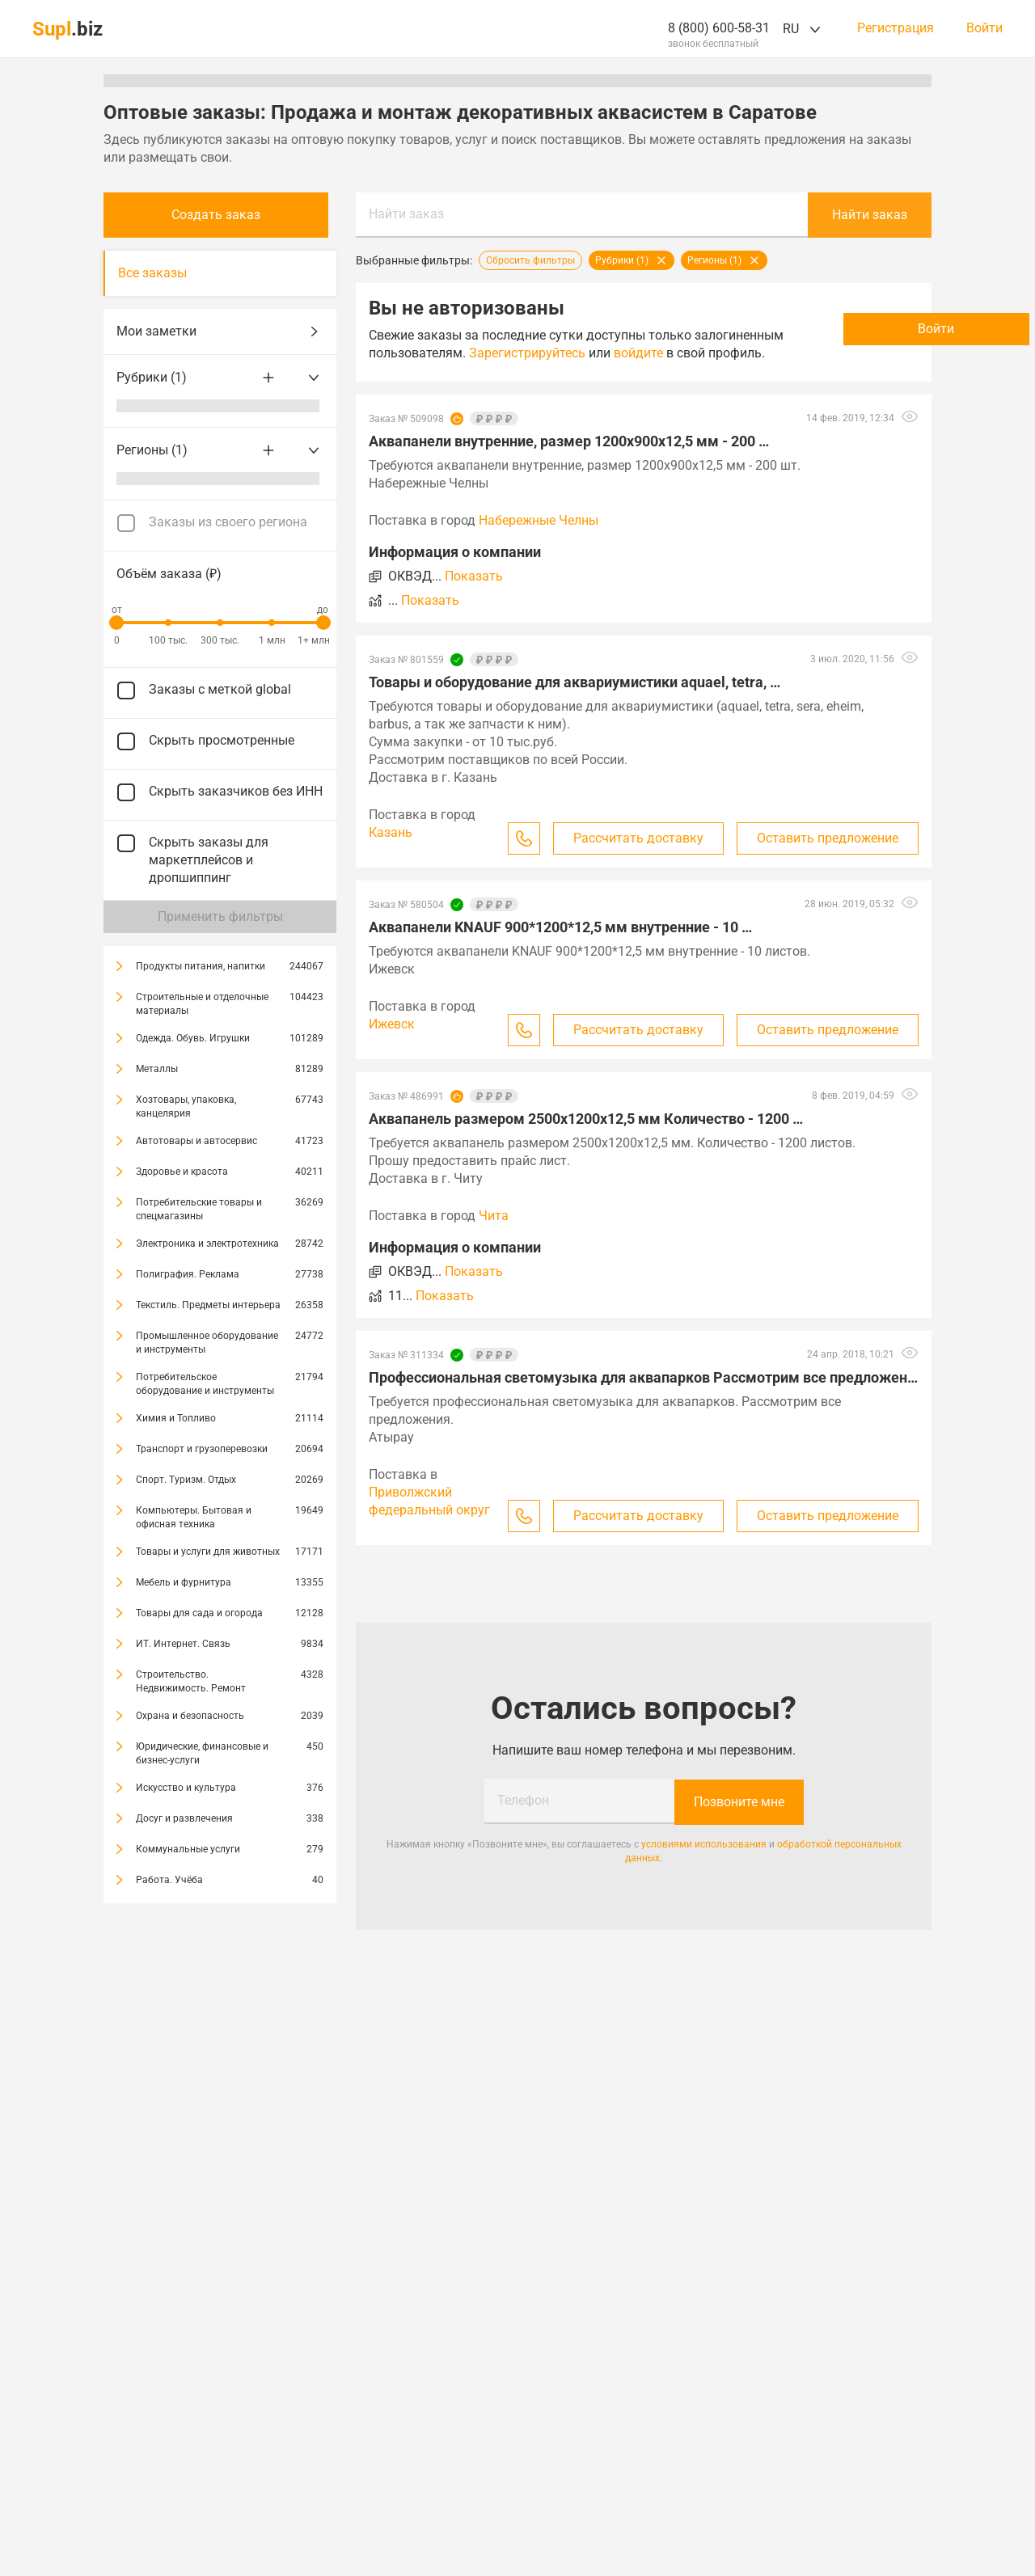 Image resolution: width=1035 pixels, height=2576 pixels. What do you see at coordinates (202, 1449) in the screenshot?
I see `Транспорт и грузоперевозки` at bounding box center [202, 1449].